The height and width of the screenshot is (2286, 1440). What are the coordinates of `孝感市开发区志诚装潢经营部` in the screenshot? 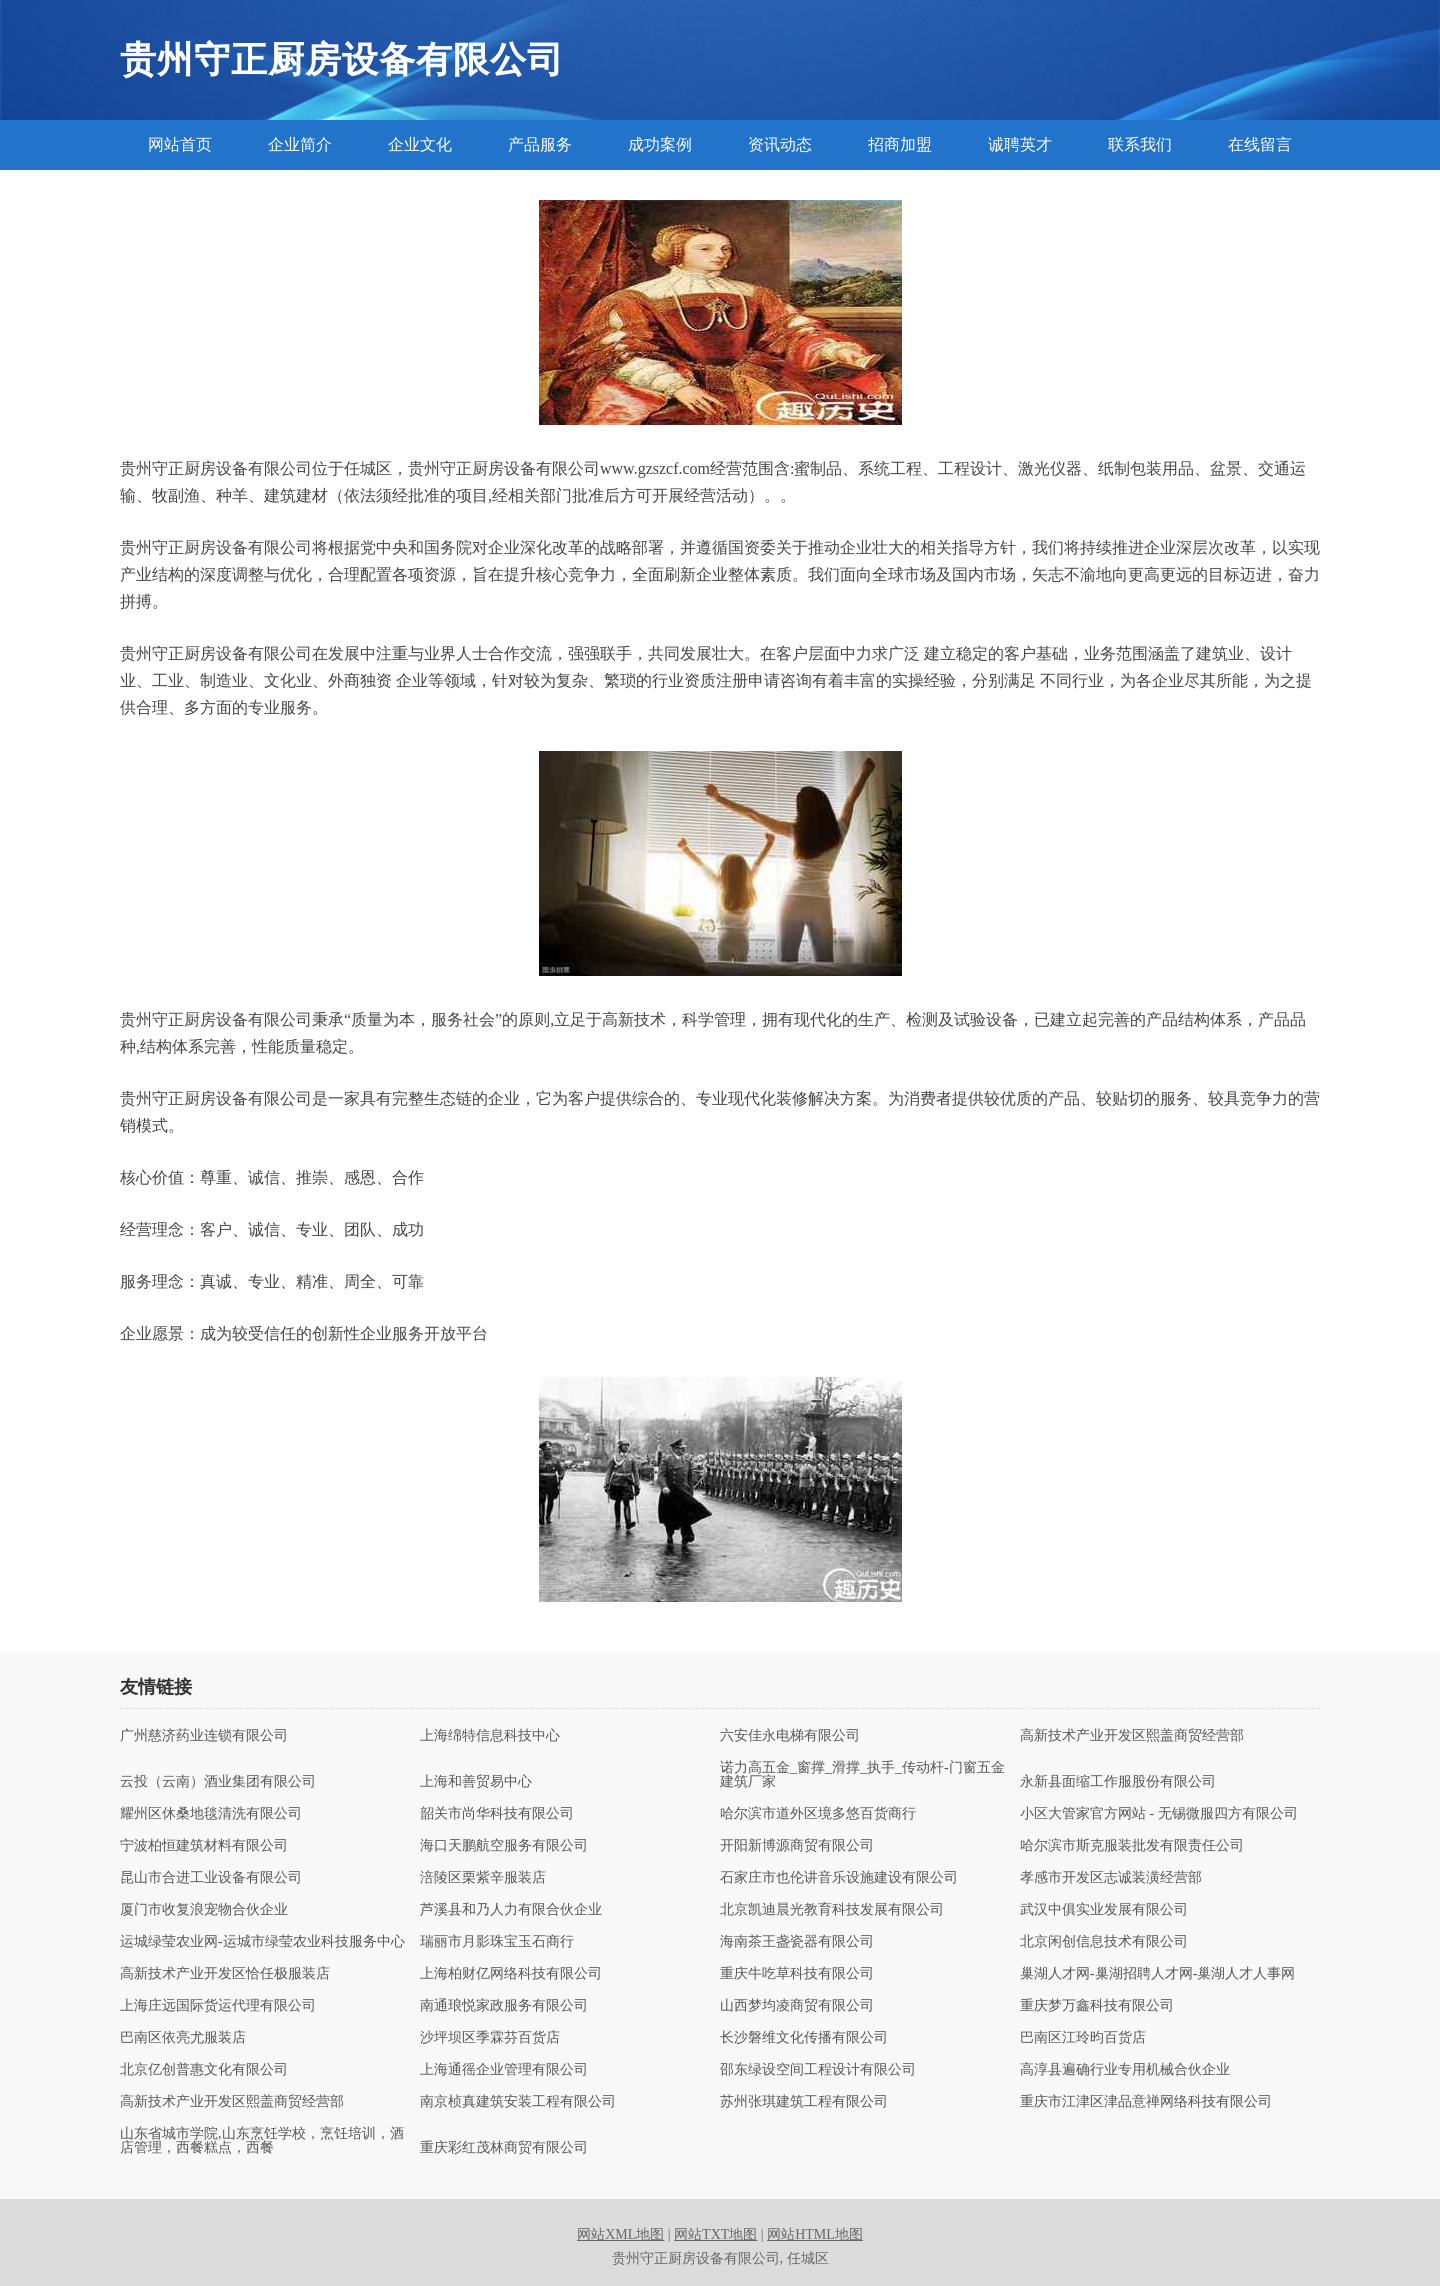 It's located at (1111, 1878).